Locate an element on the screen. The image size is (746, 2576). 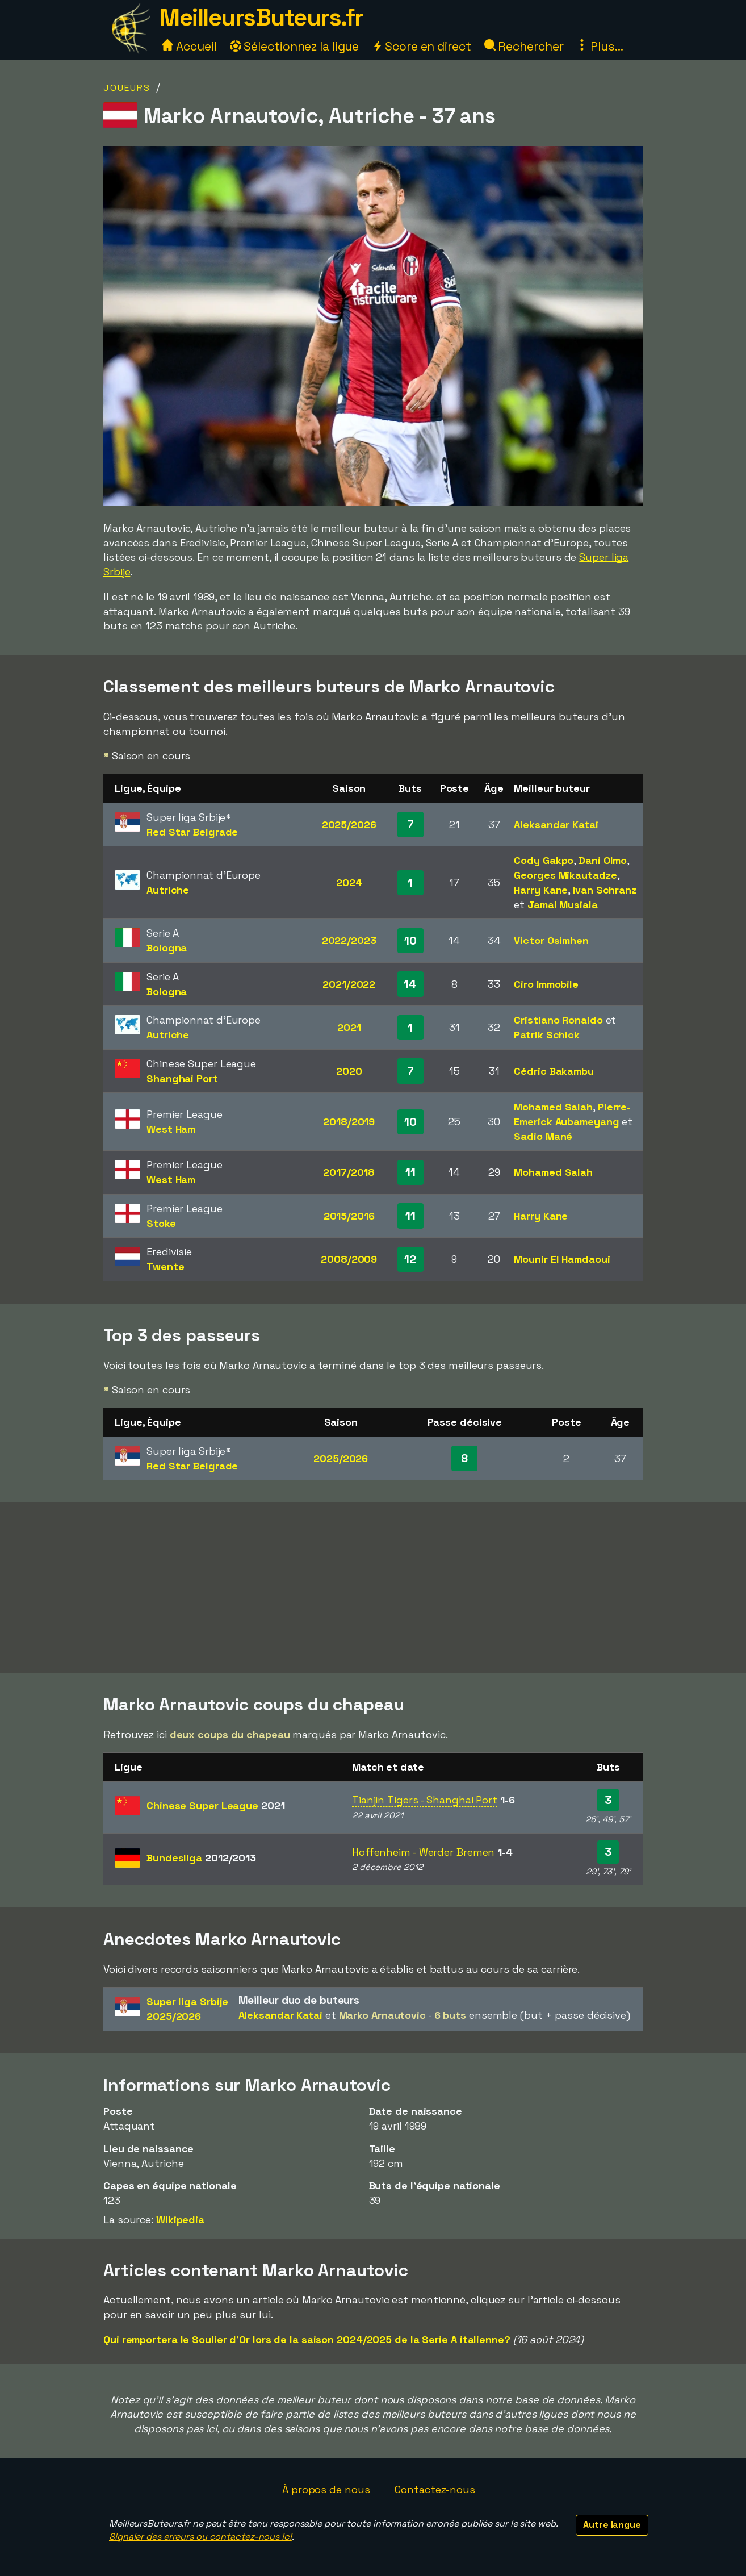
Signaler des erreurs ou contactez-nous ici is located at coordinates (200, 2536).